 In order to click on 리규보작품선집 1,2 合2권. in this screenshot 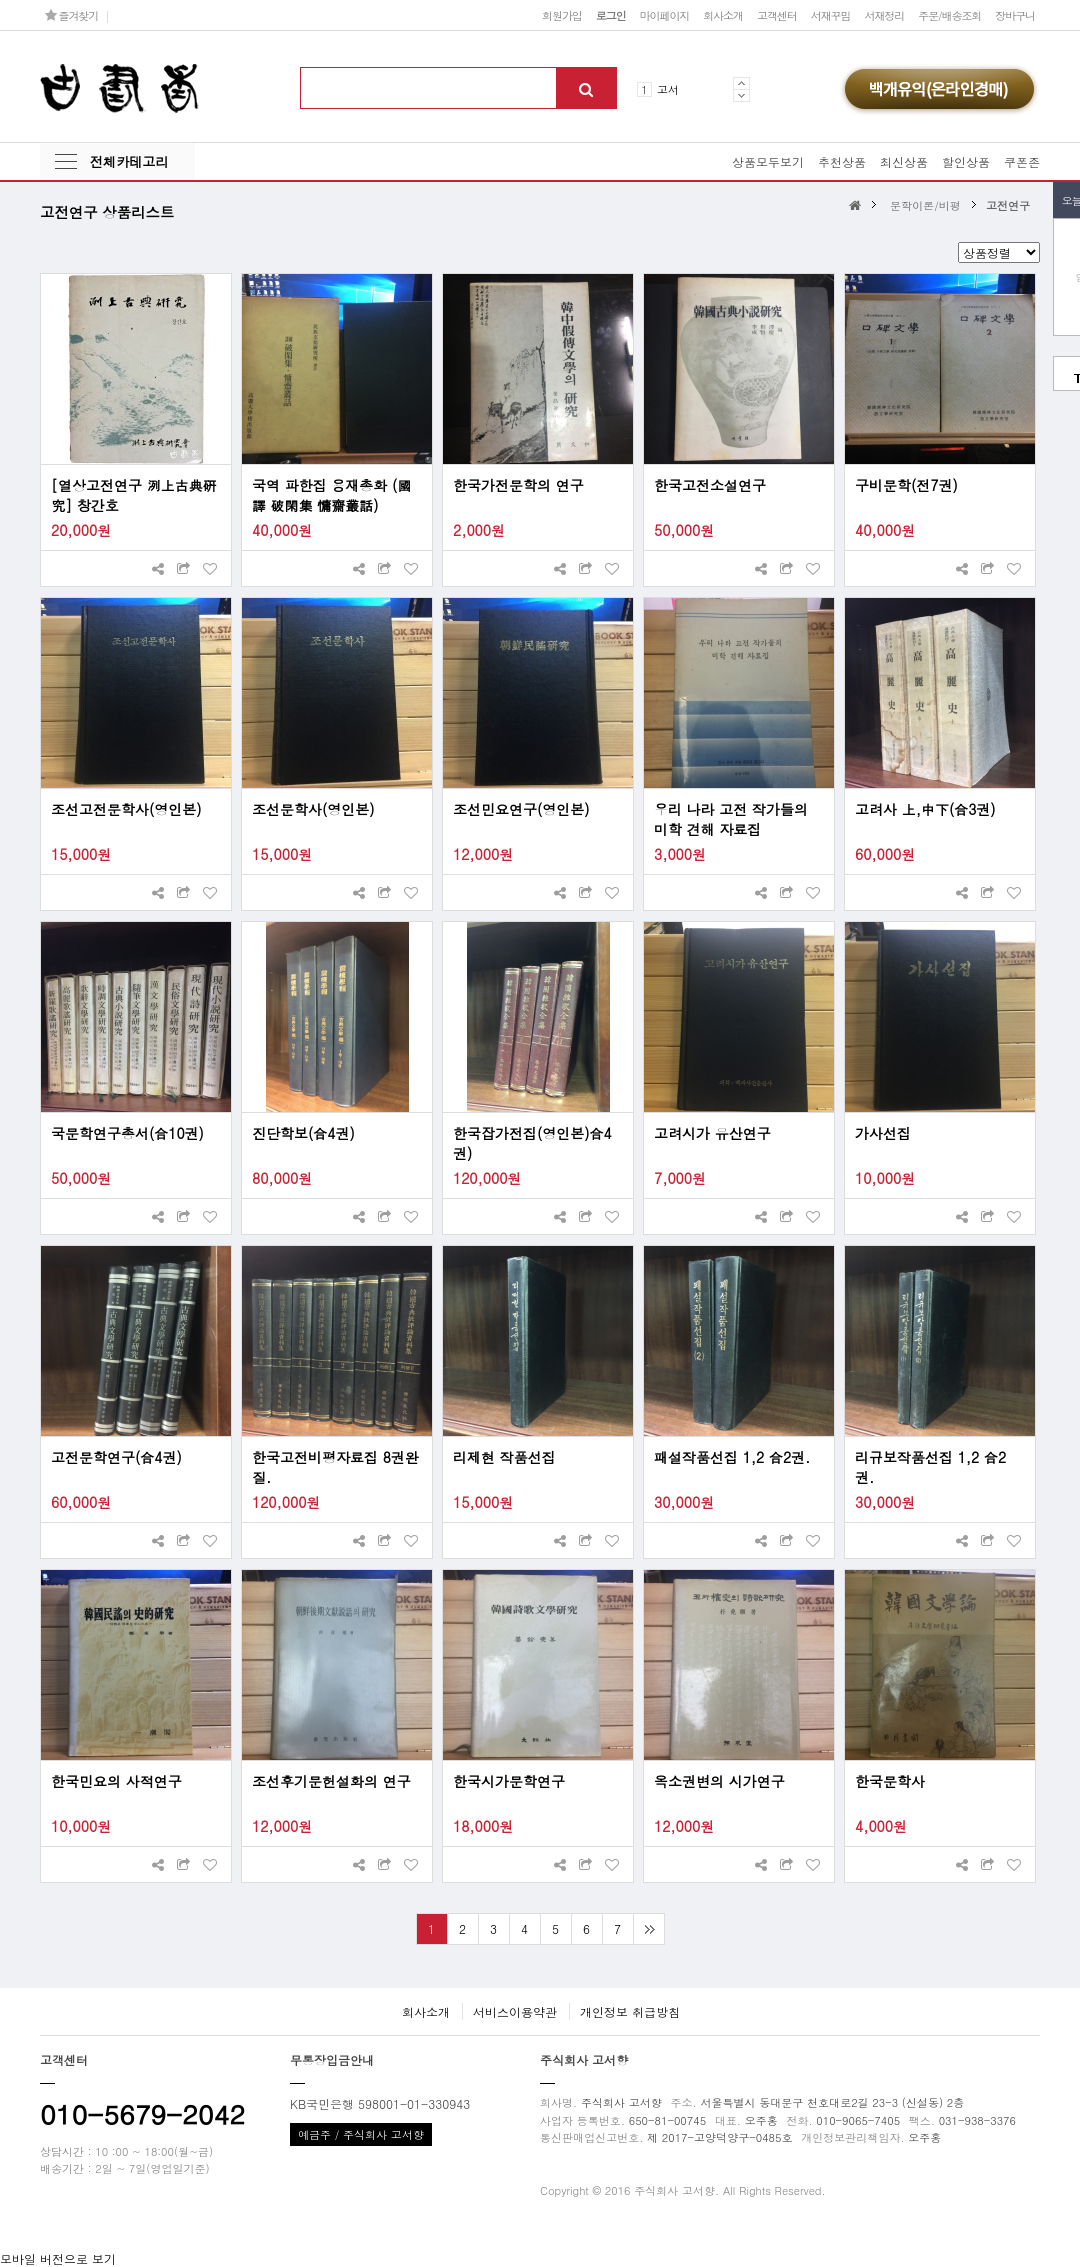, I will do `click(930, 1467)`.